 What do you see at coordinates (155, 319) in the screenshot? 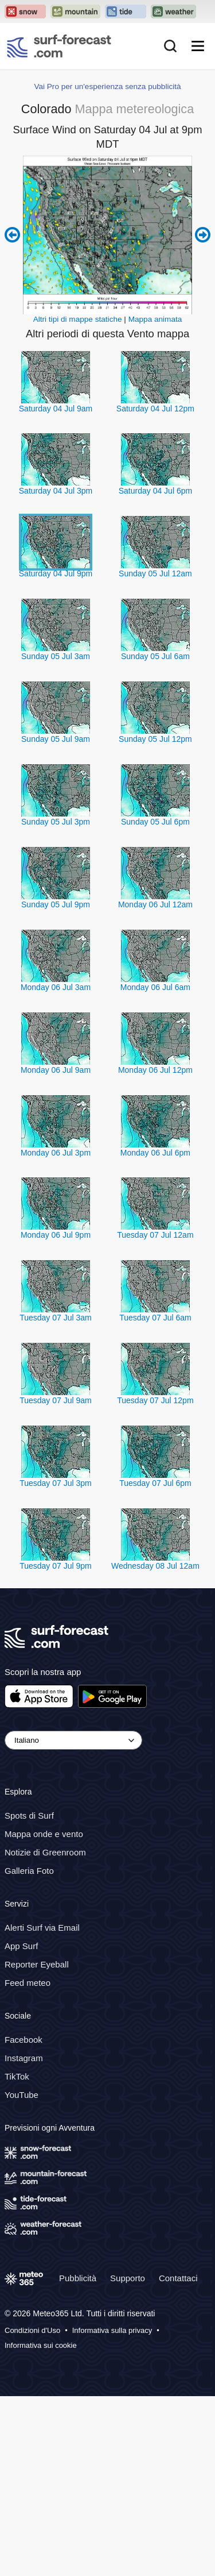
I see `Mappa animata` at bounding box center [155, 319].